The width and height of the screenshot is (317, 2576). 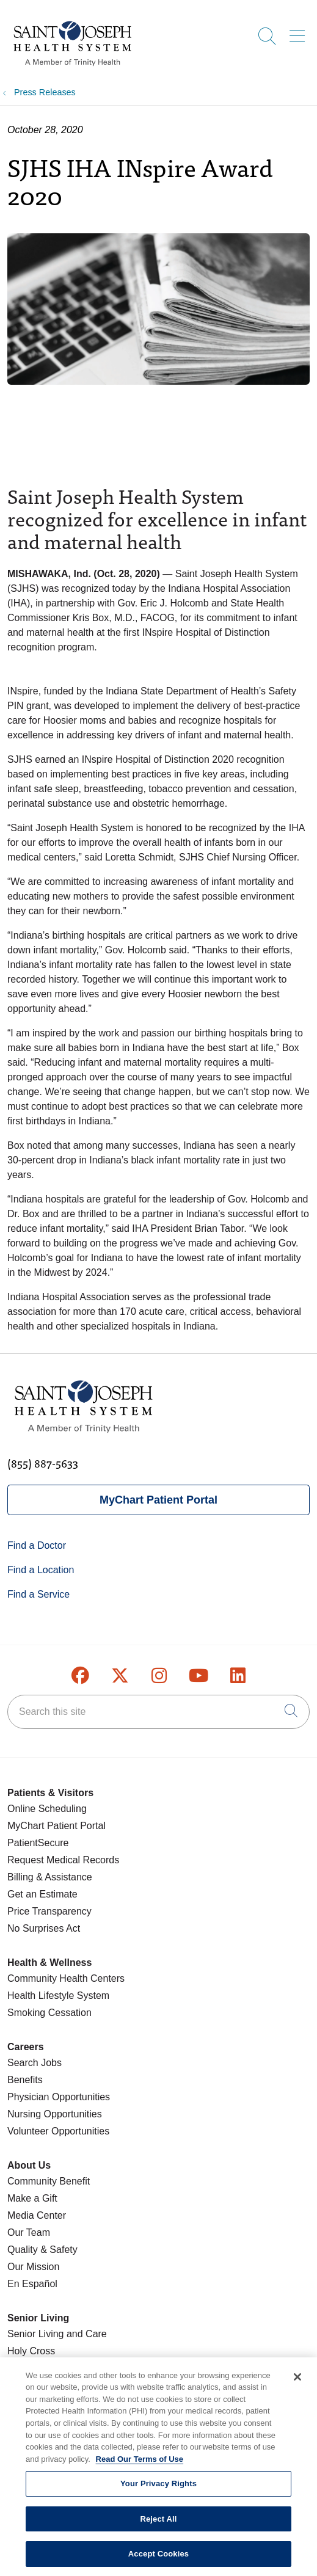 I want to click on Find a Doctor, so click(x=36, y=1545).